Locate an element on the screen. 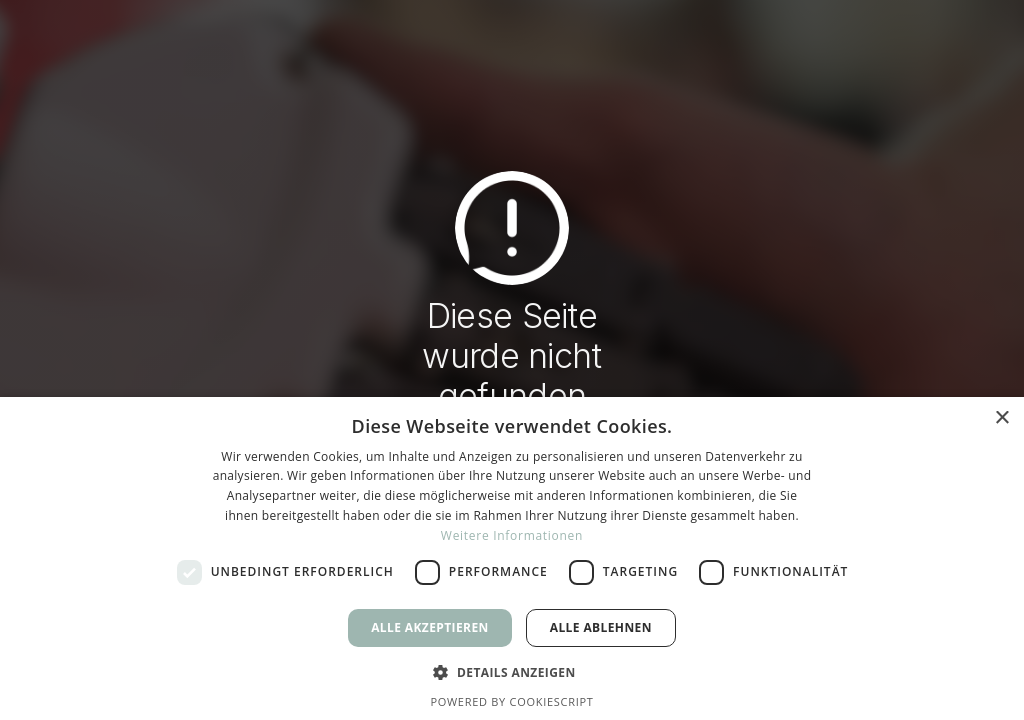 The width and height of the screenshot is (1024, 720). [dialog] is located at coordinates (512, 558).